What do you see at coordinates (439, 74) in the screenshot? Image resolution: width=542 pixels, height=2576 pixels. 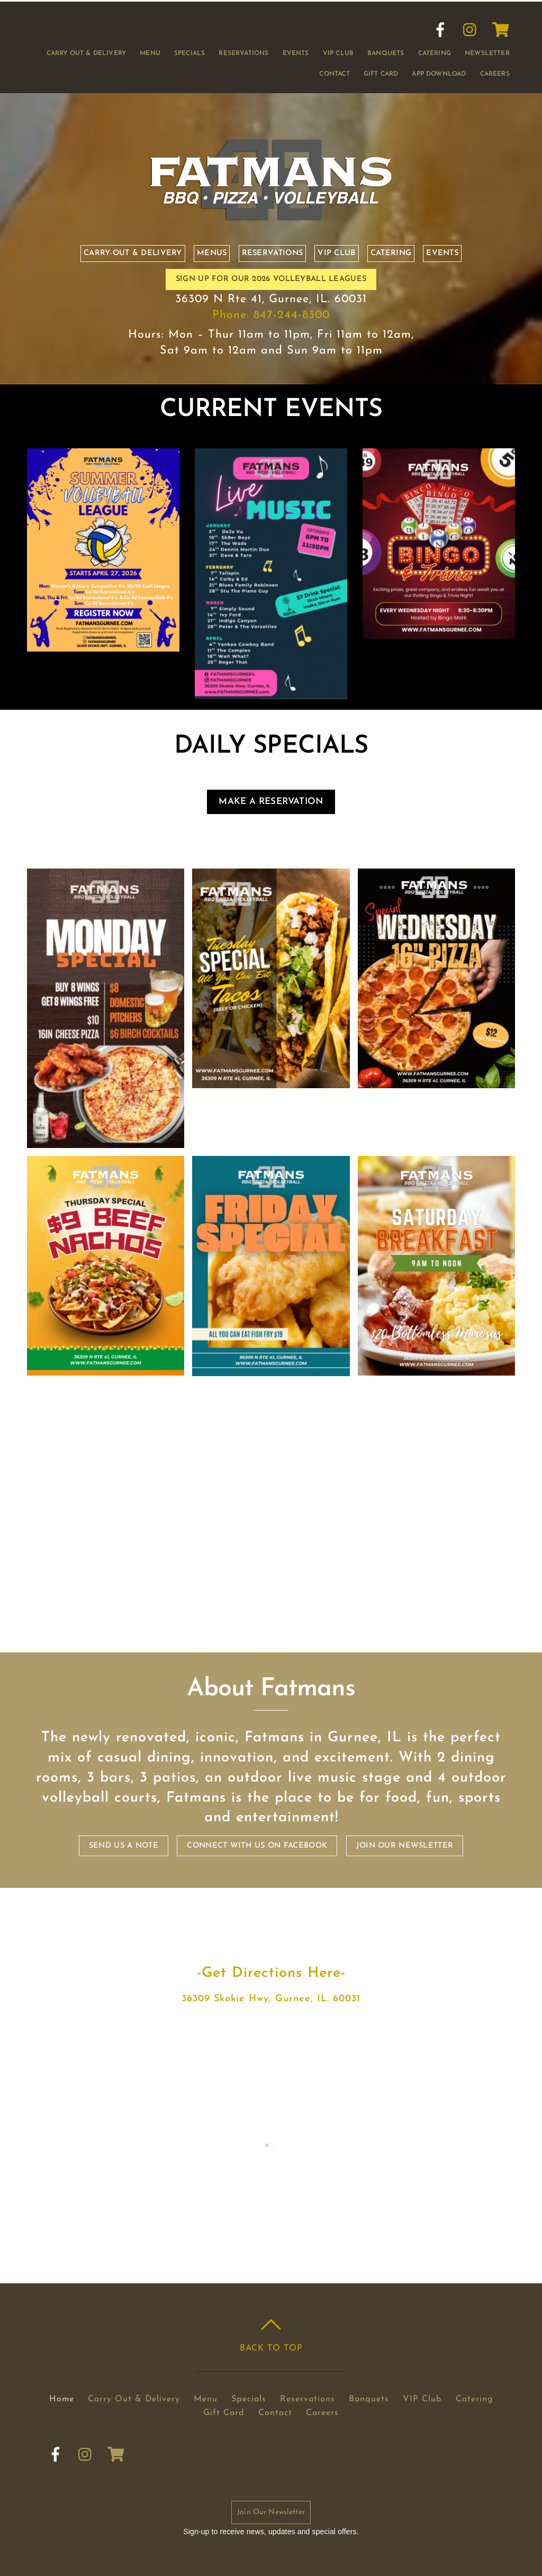 I see `App Download` at bounding box center [439, 74].